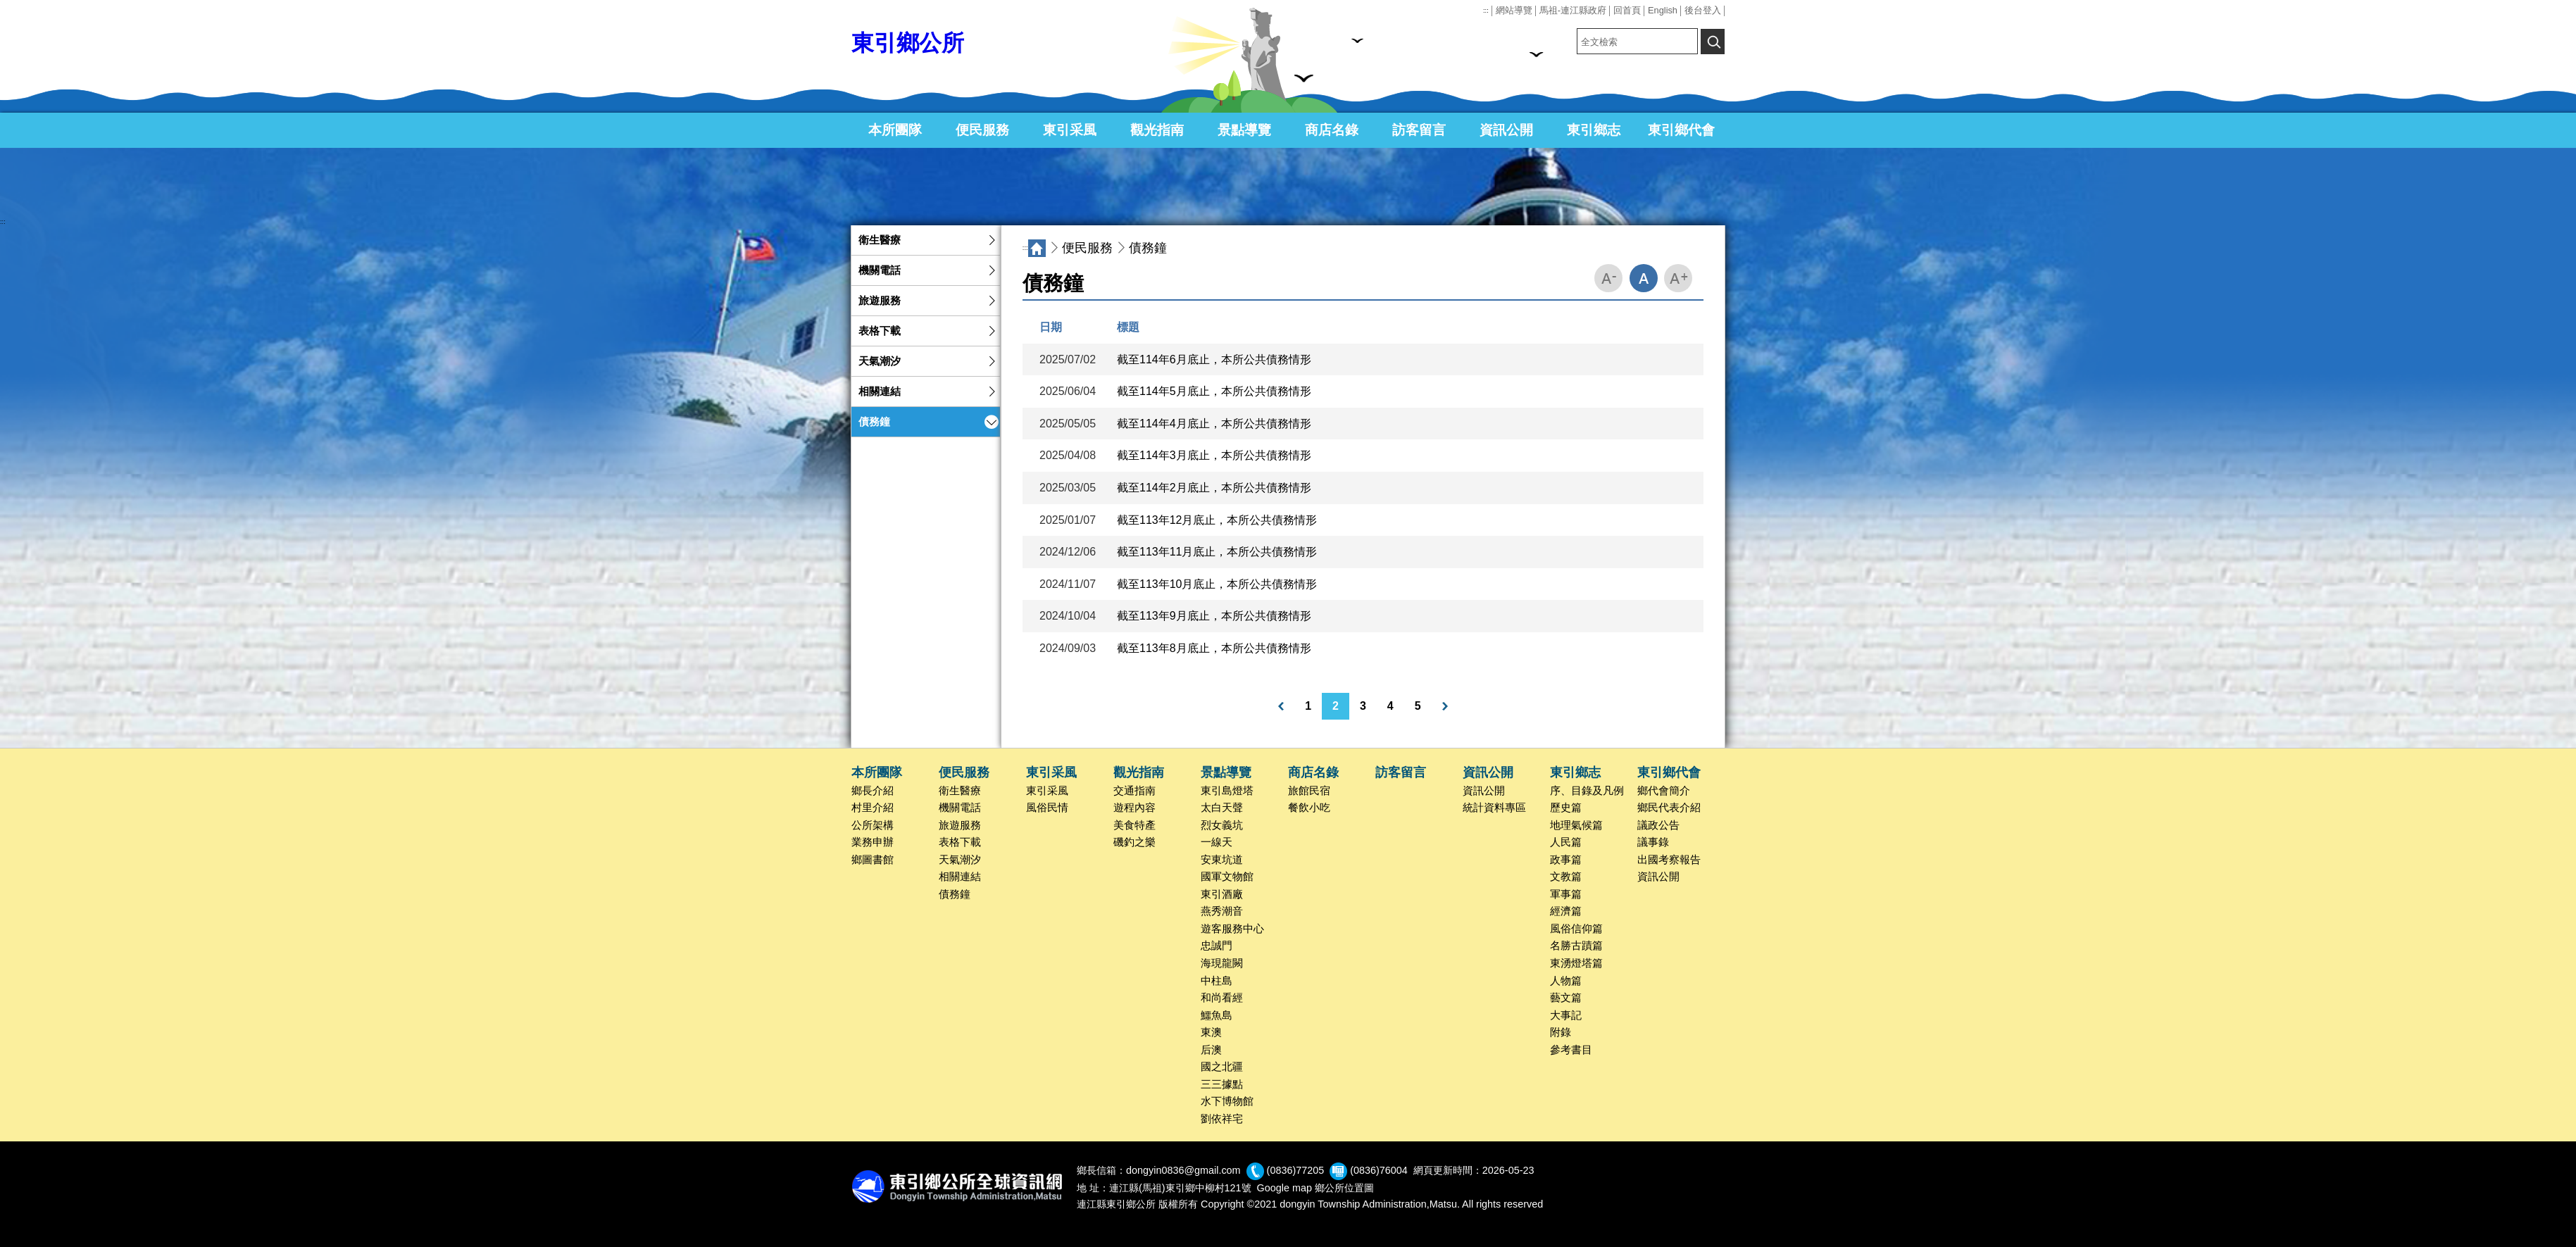  Describe the element at coordinates (1214, 488) in the screenshot. I see `截至114年2月底止，本所公共債務情形` at that location.